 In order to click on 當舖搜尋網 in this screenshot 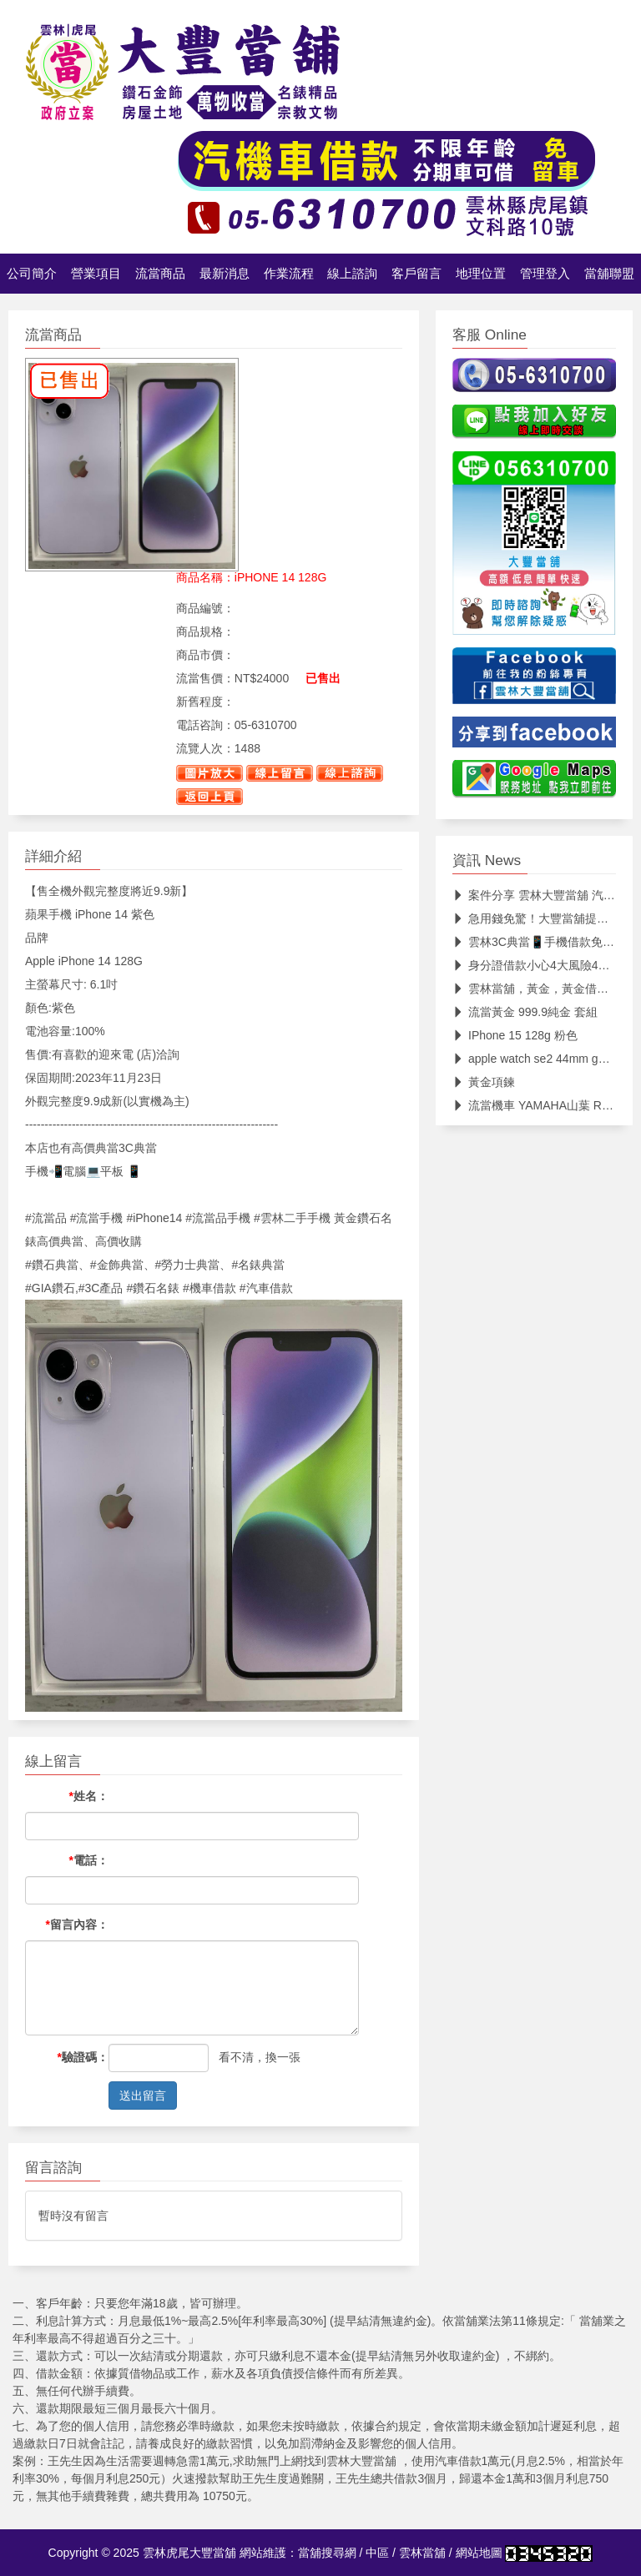, I will do `click(327, 2552)`.